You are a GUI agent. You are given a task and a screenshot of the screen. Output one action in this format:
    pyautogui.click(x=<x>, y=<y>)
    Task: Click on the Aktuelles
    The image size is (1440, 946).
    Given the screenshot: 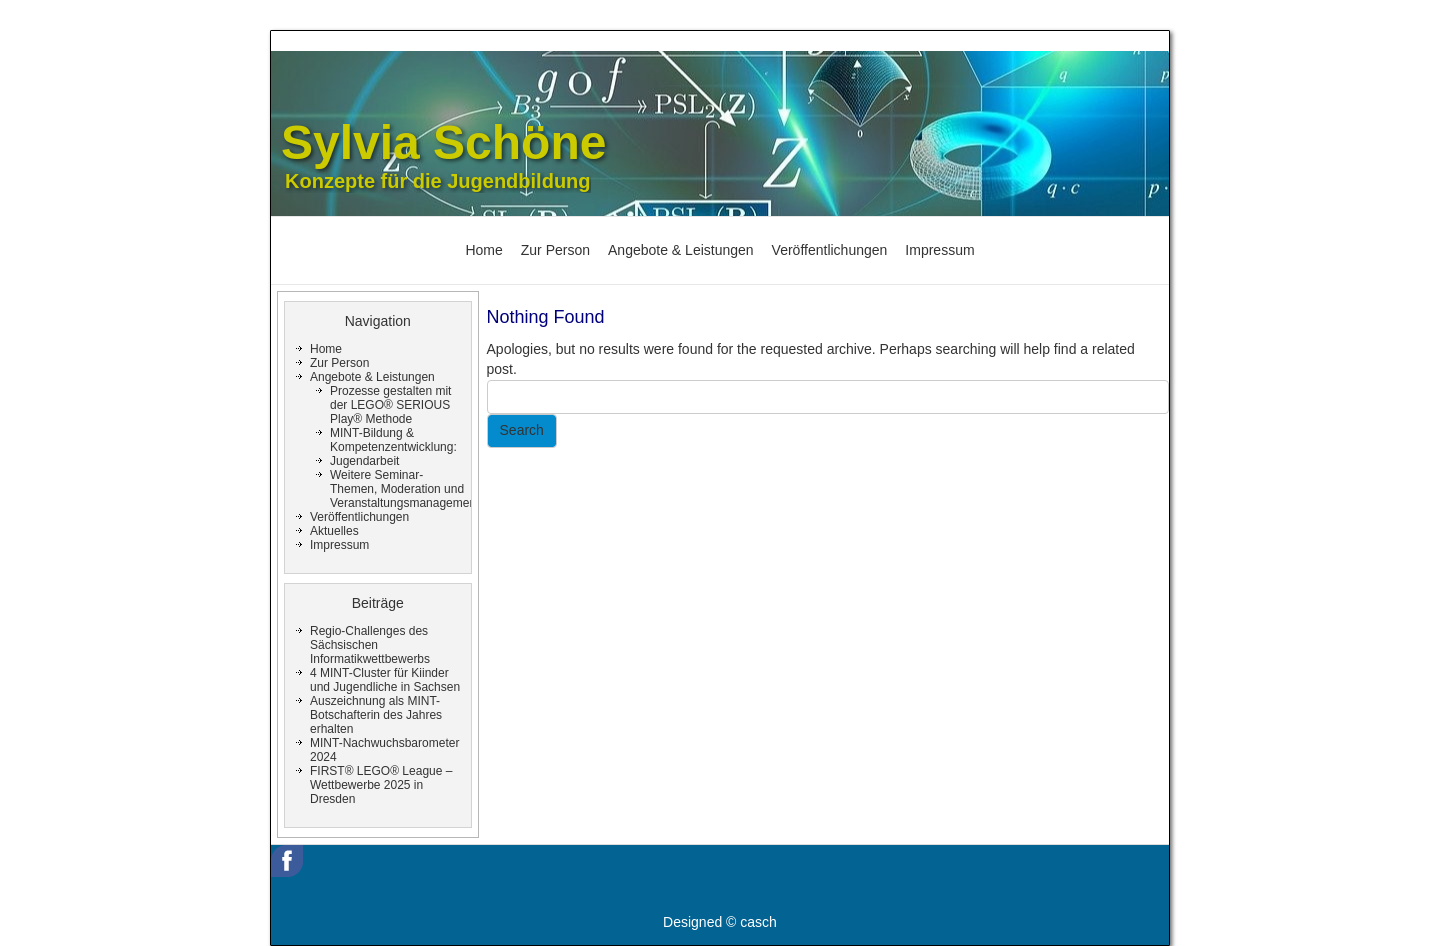 What is the action you would take?
    pyautogui.click(x=334, y=531)
    